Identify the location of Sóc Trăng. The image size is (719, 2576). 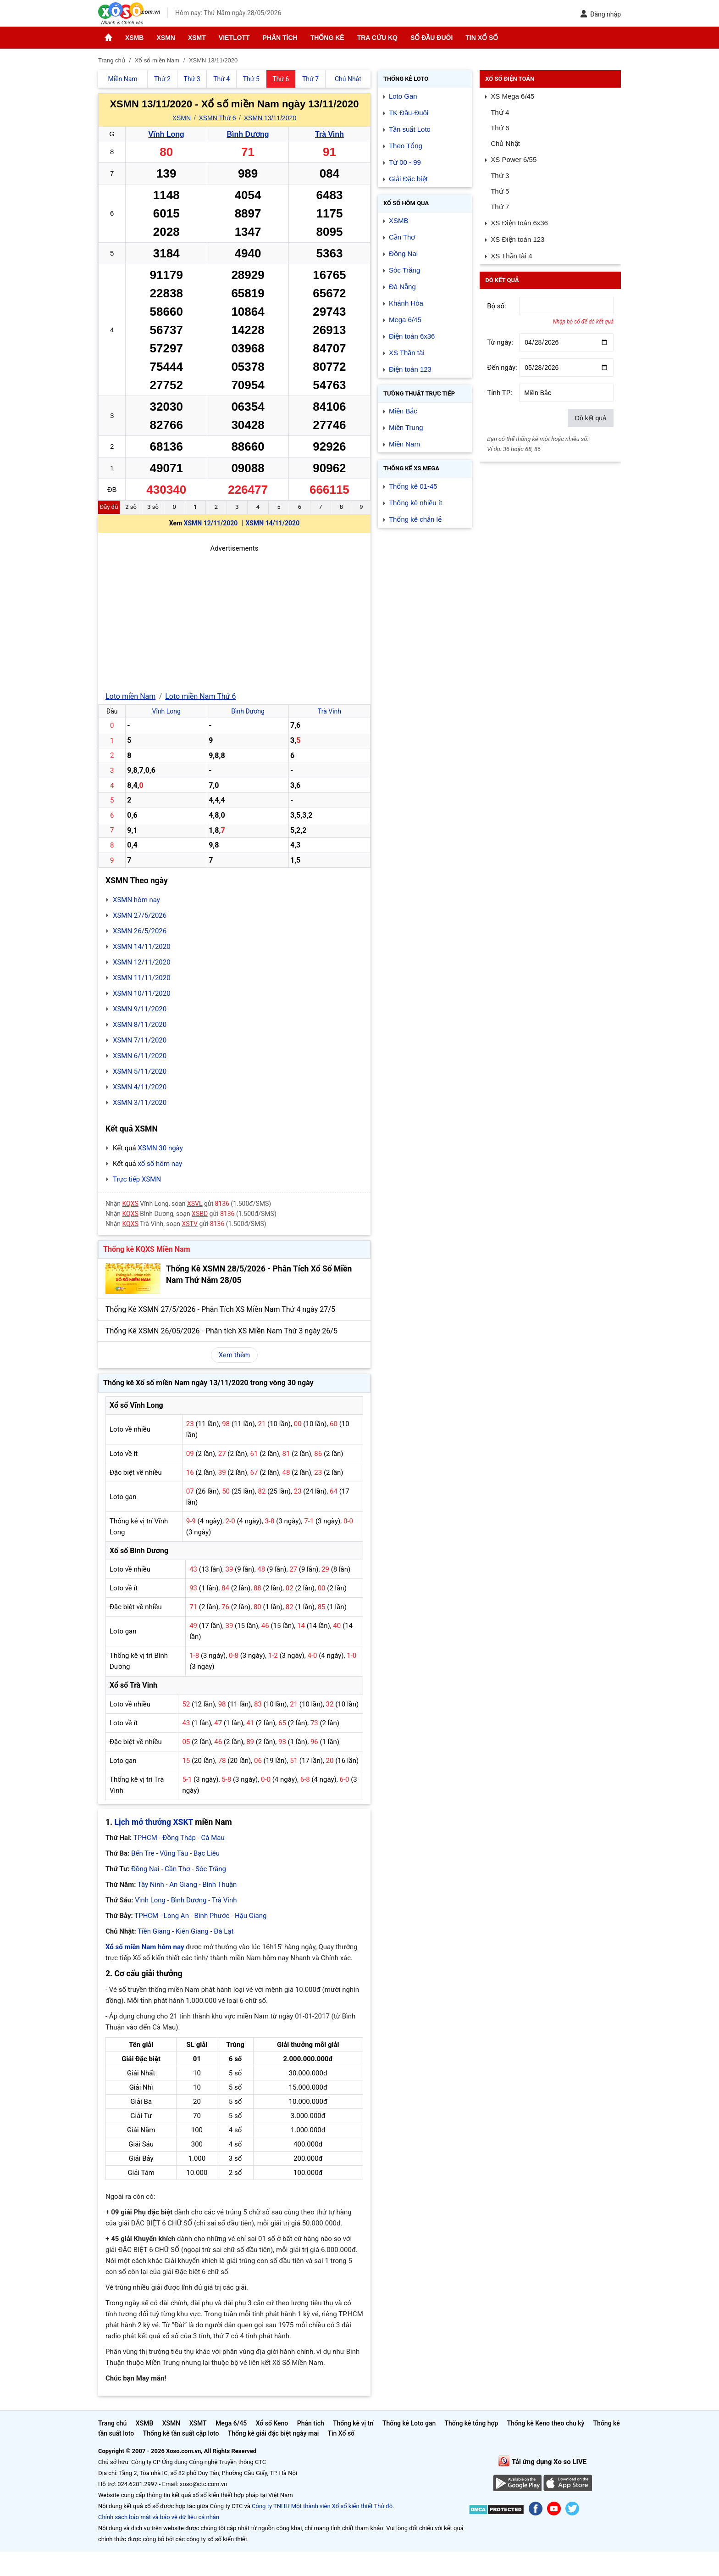
(210, 1869).